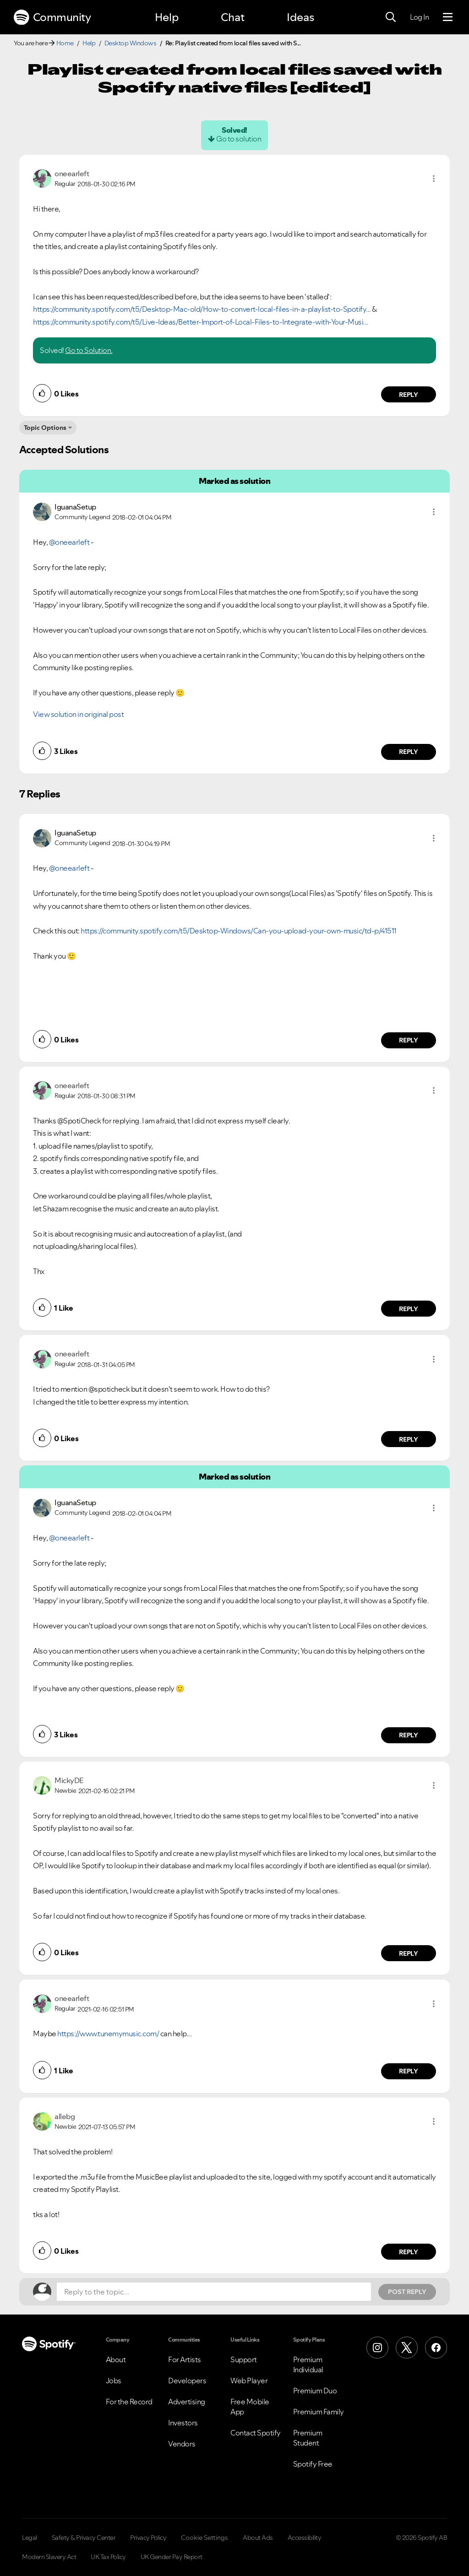 The image size is (469, 2576). I want to click on [Search], so click(390, 17).